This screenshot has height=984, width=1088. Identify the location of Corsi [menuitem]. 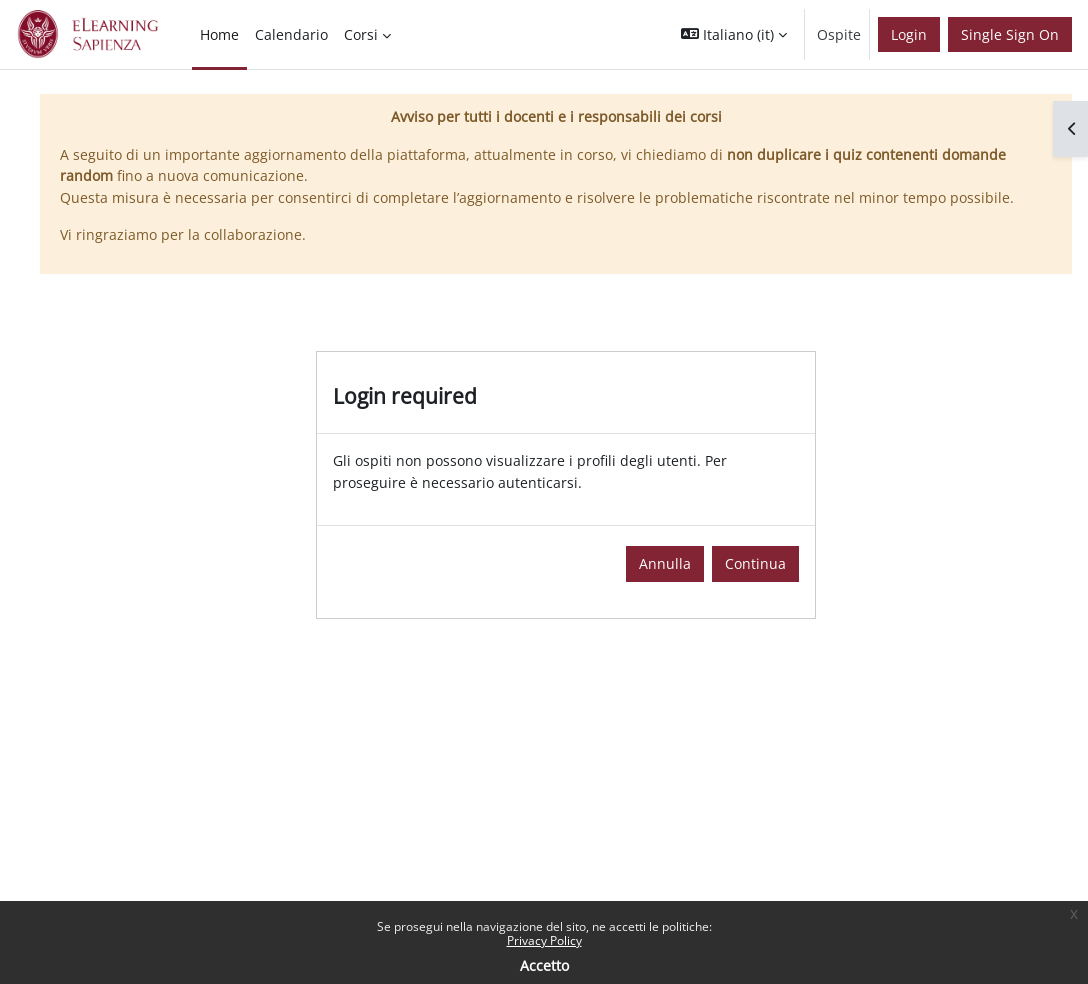
(361, 34).